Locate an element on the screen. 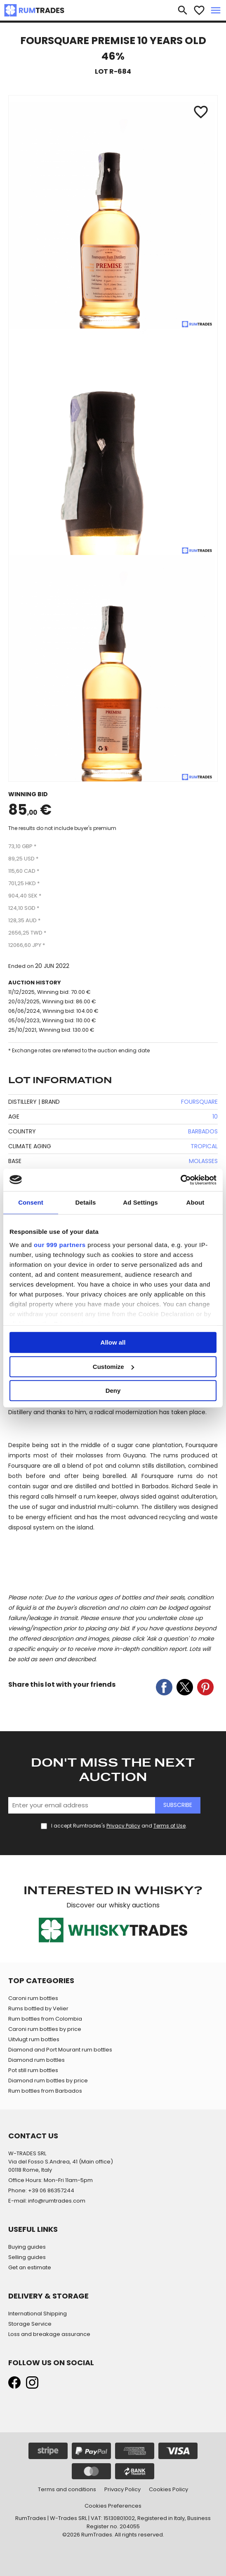  Rum bottles from Barbados is located at coordinates (45, 2091).